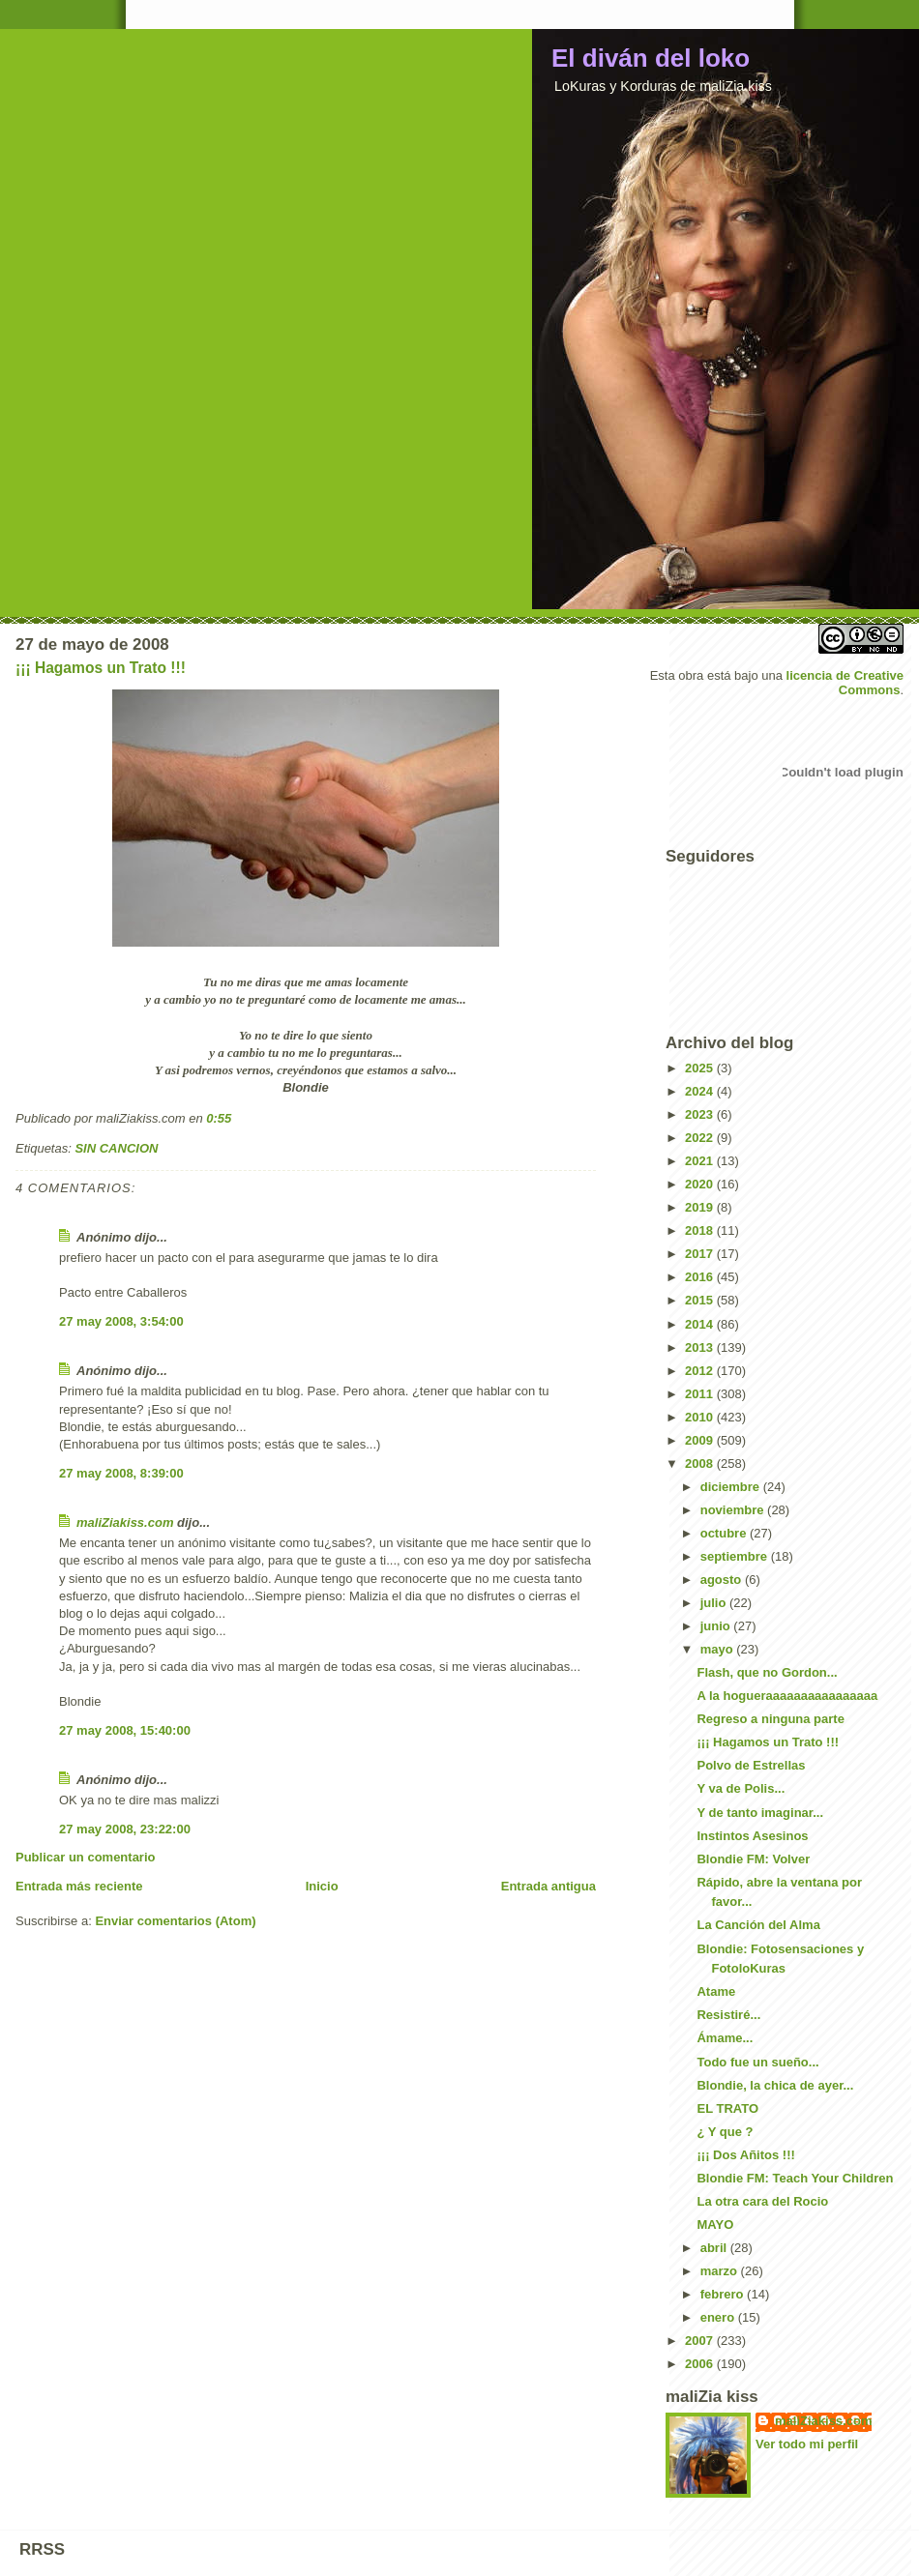 This screenshot has height=2576, width=919. Describe the element at coordinates (762, 2201) in the screenshot. I see `La otra cara del Rocio` at that location.